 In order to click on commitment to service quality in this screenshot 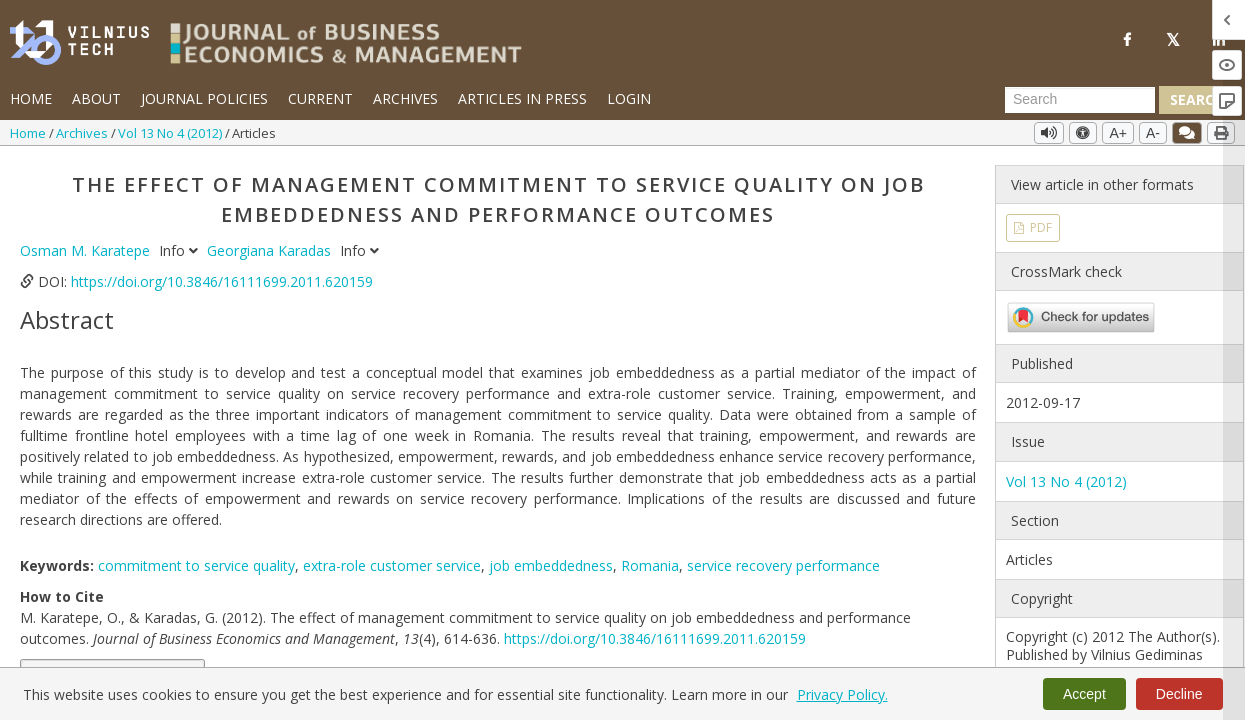, I will do `click(196, 565)`.